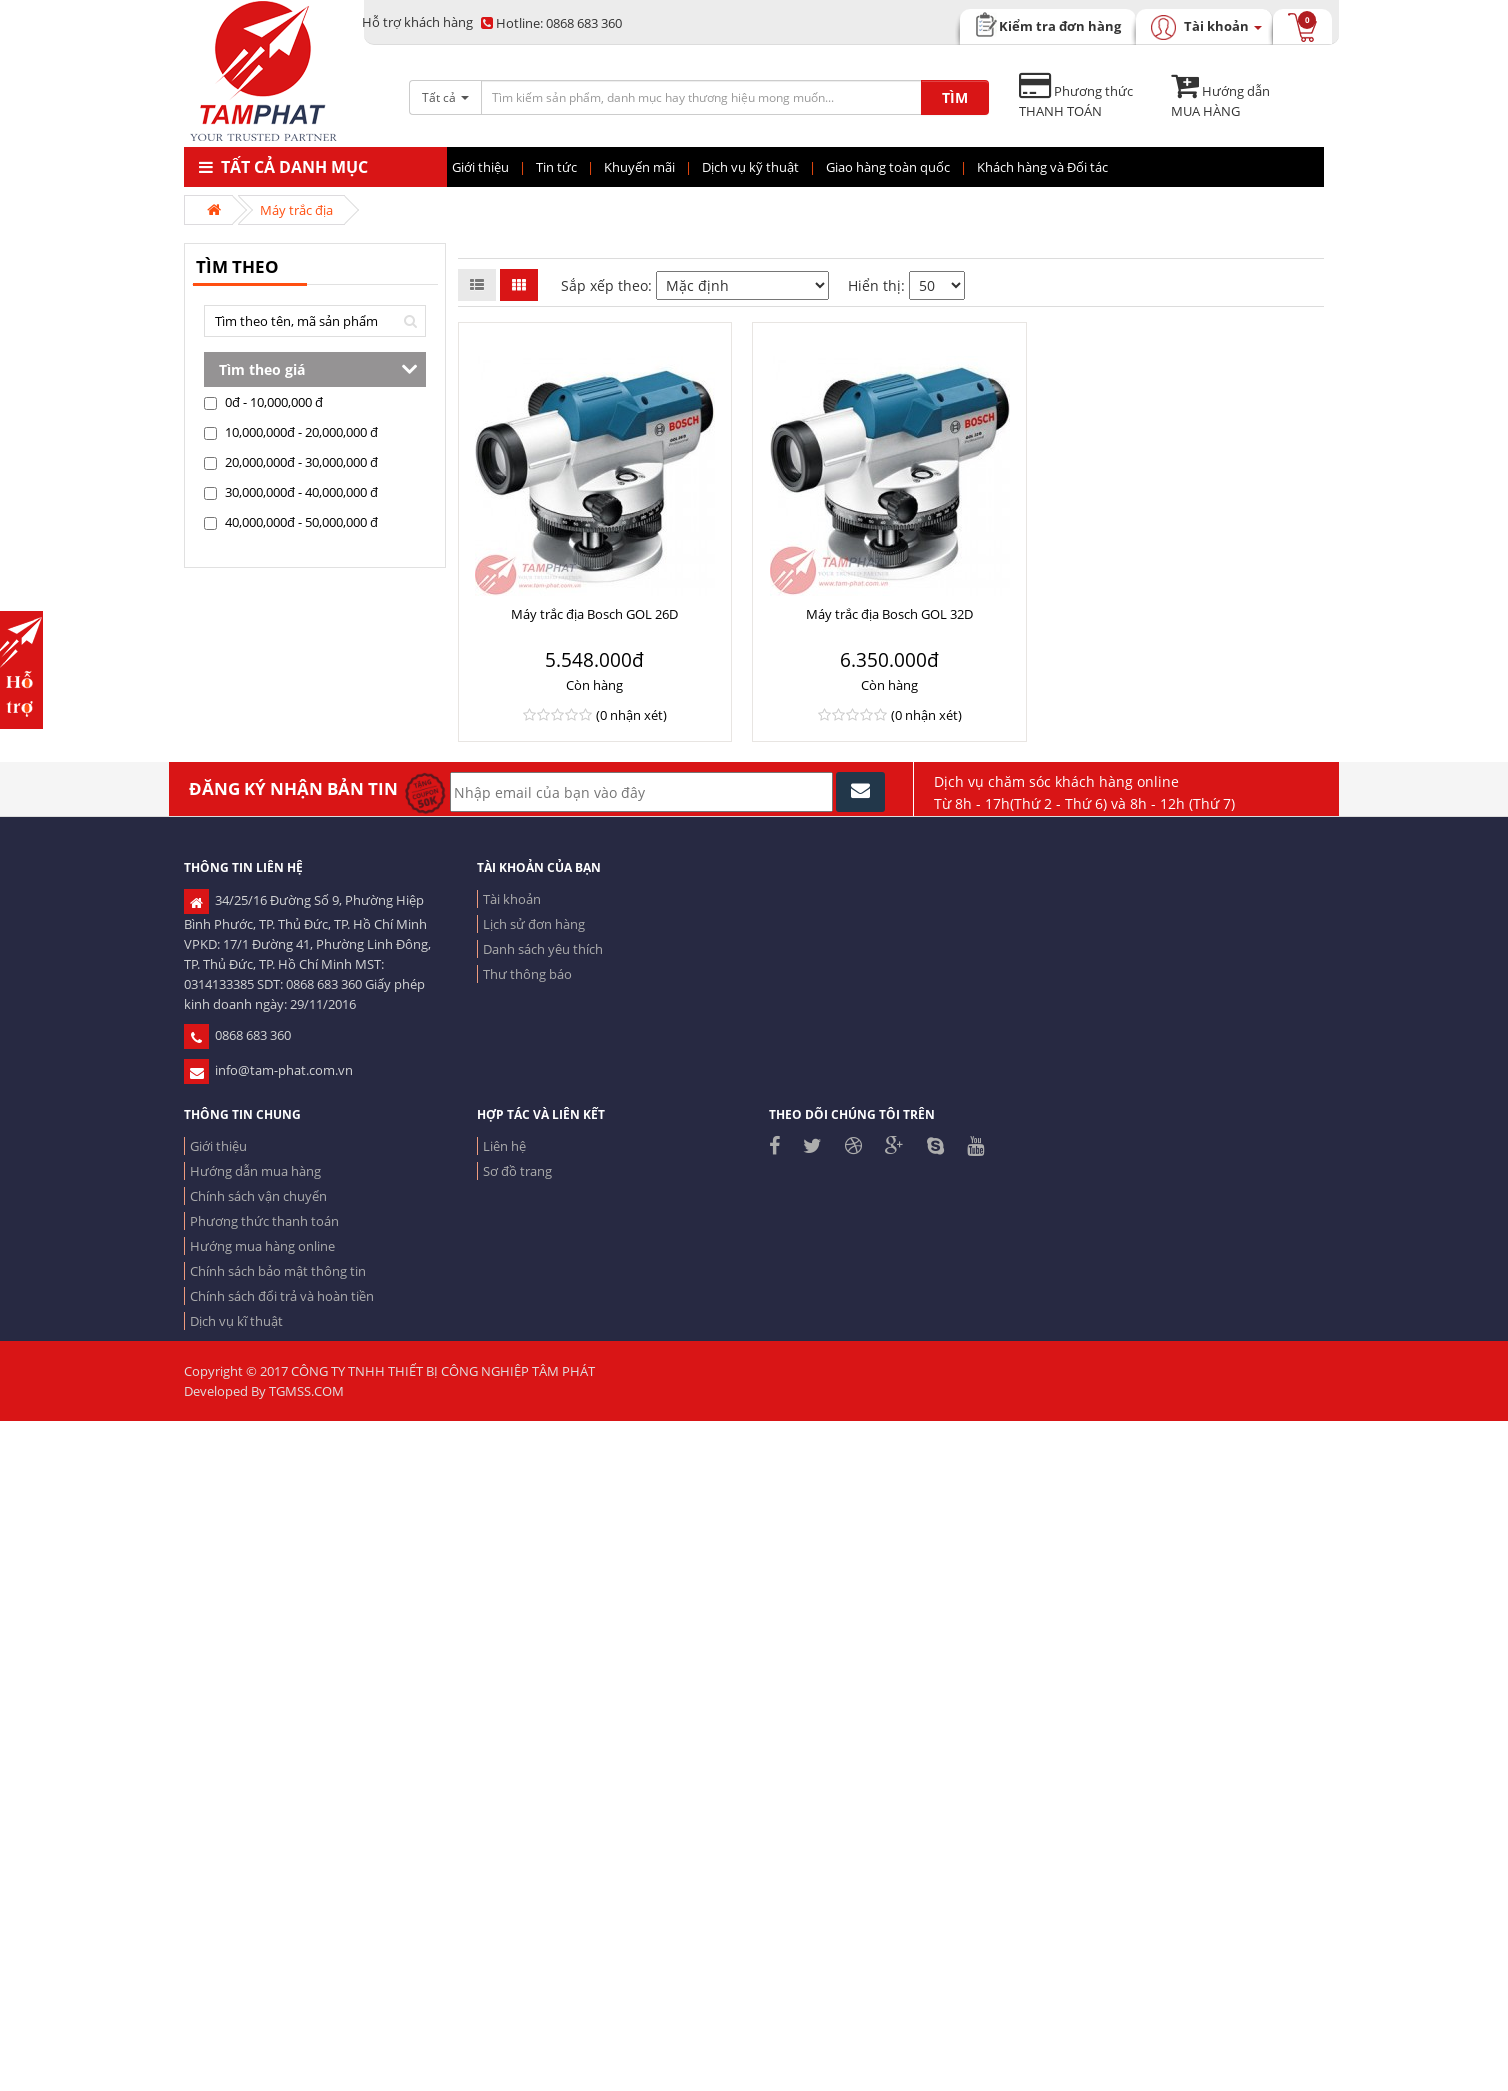  I want to click on Chính sách bảo mật thông tin, so click(278, 1271).